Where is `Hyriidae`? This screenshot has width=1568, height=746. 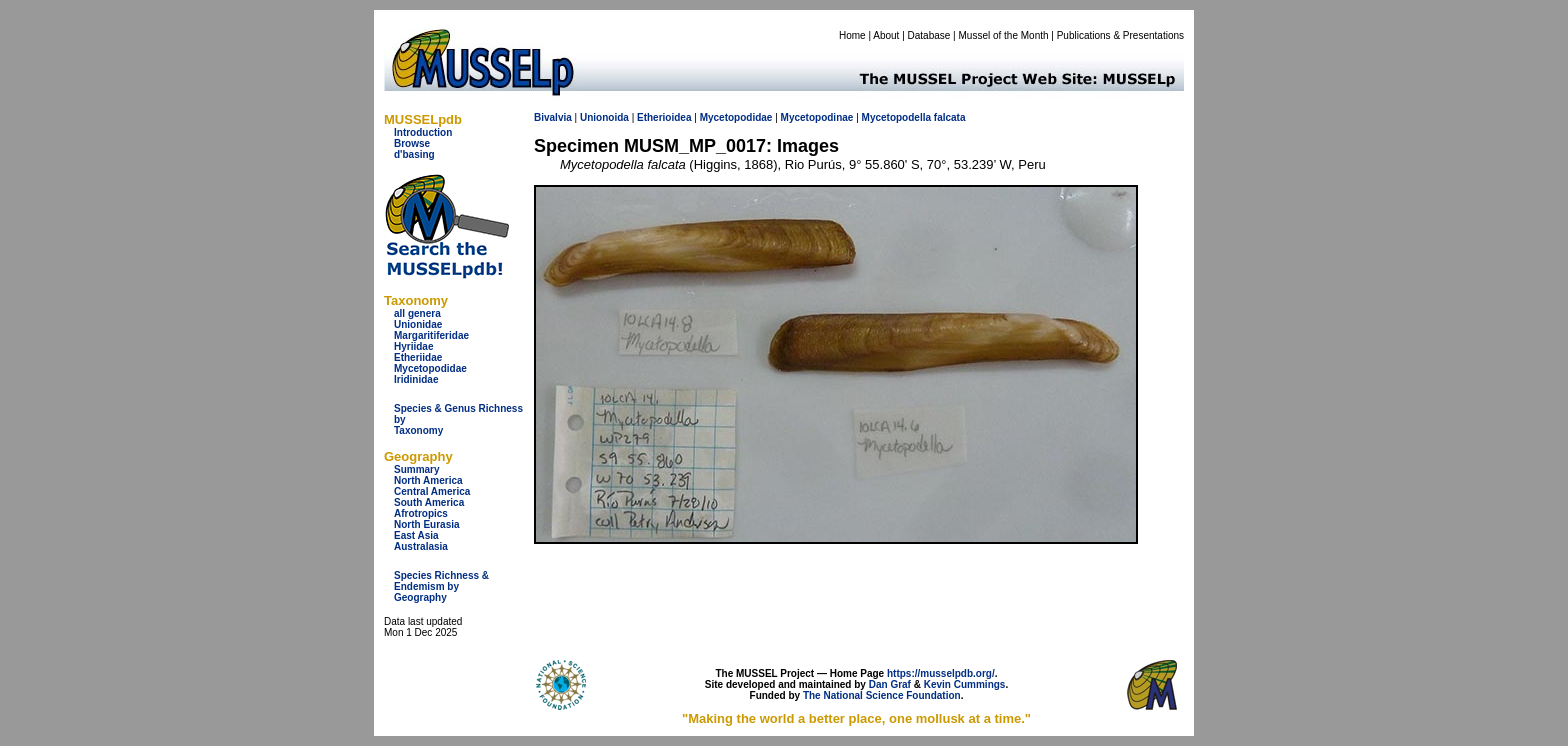 Hyriidae is located at coordinates (413, 346).